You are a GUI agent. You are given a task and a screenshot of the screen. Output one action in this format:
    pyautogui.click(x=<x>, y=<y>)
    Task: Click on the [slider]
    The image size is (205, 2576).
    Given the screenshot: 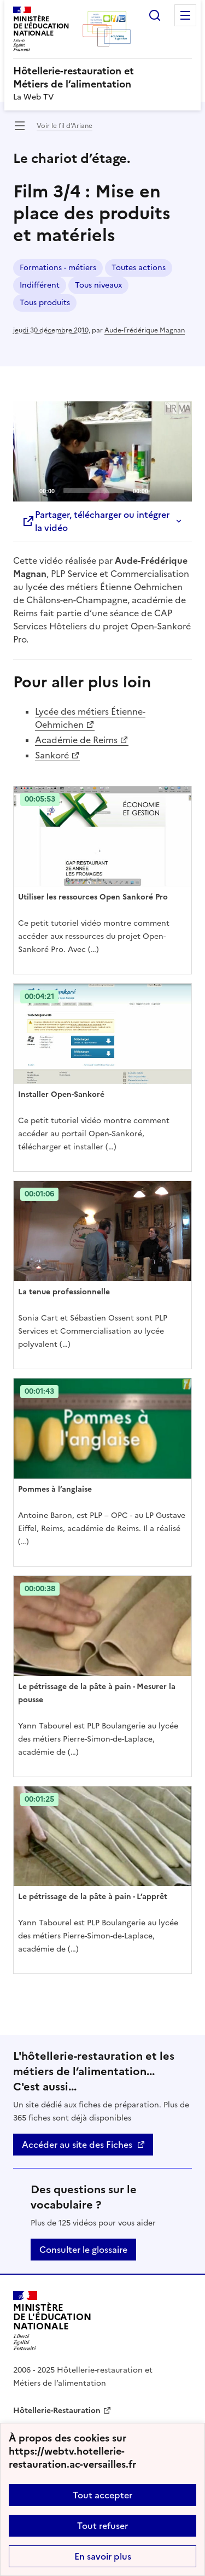 What is the action you would take?
    pyautogui.click(x=93, y=490)
    